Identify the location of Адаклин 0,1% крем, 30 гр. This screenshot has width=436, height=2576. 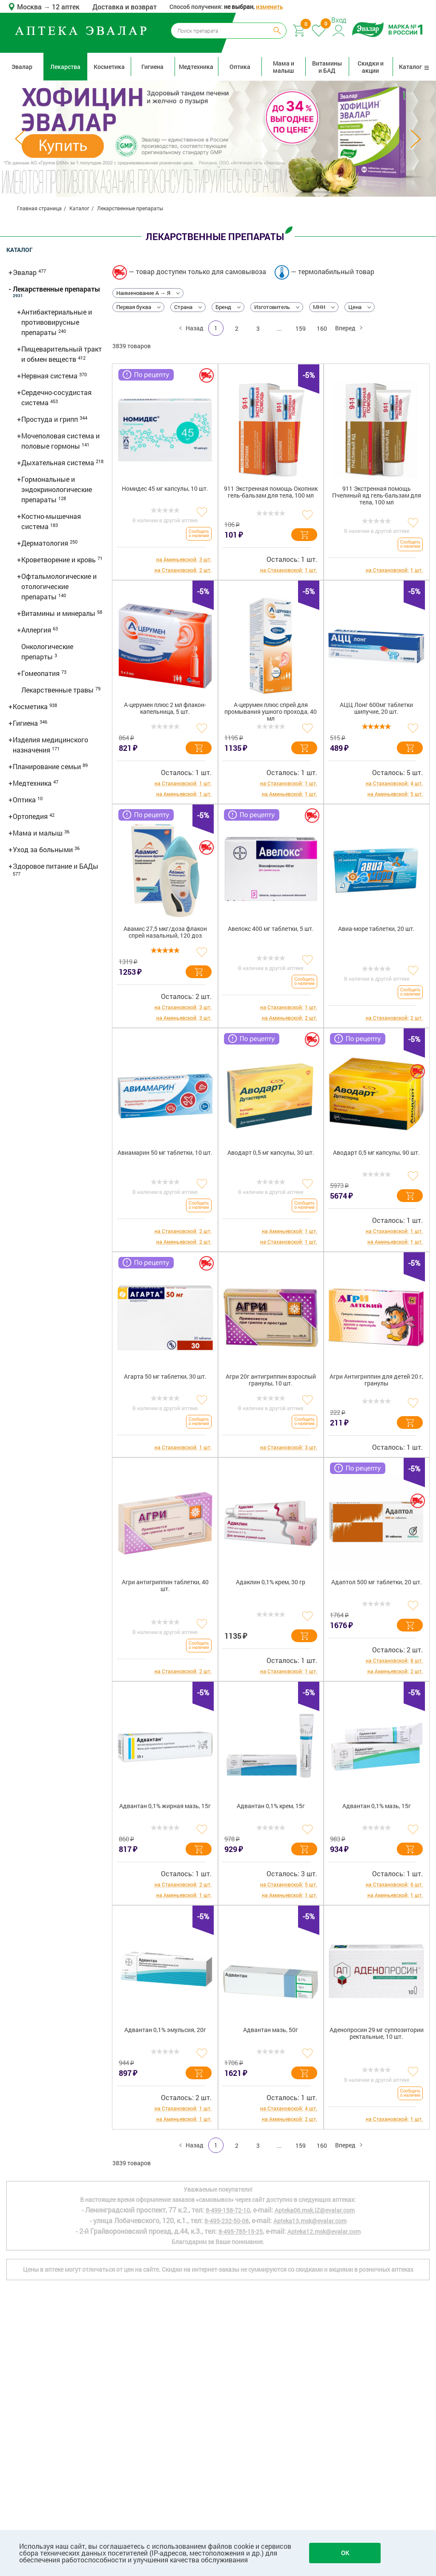
(270, 1582).